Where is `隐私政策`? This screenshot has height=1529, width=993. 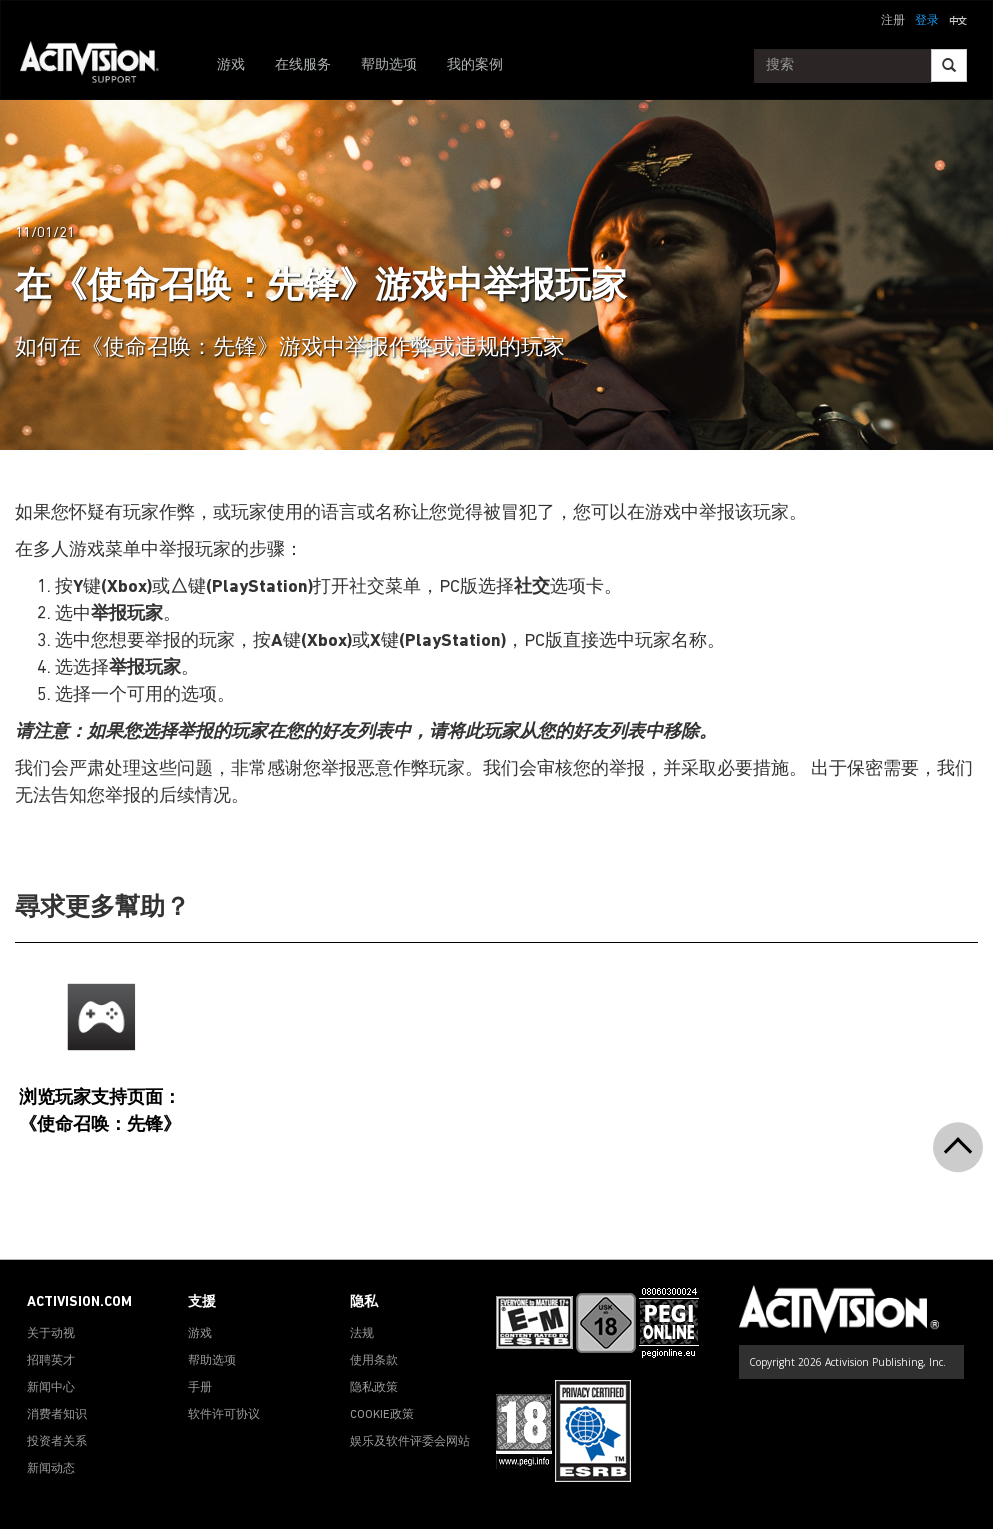
隐私政策 is located at coordinates (374, 1388).